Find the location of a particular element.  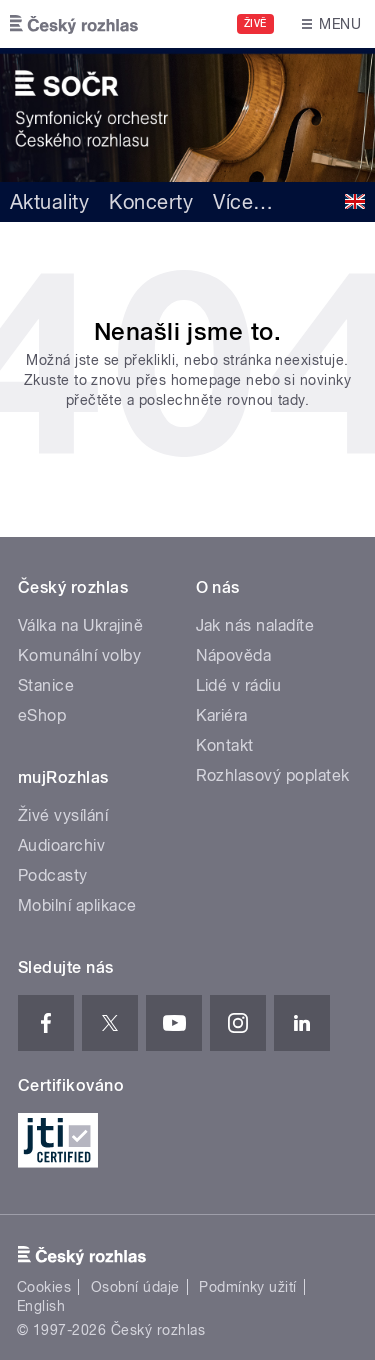

Komunální volby is located at coordinates (79, 655).